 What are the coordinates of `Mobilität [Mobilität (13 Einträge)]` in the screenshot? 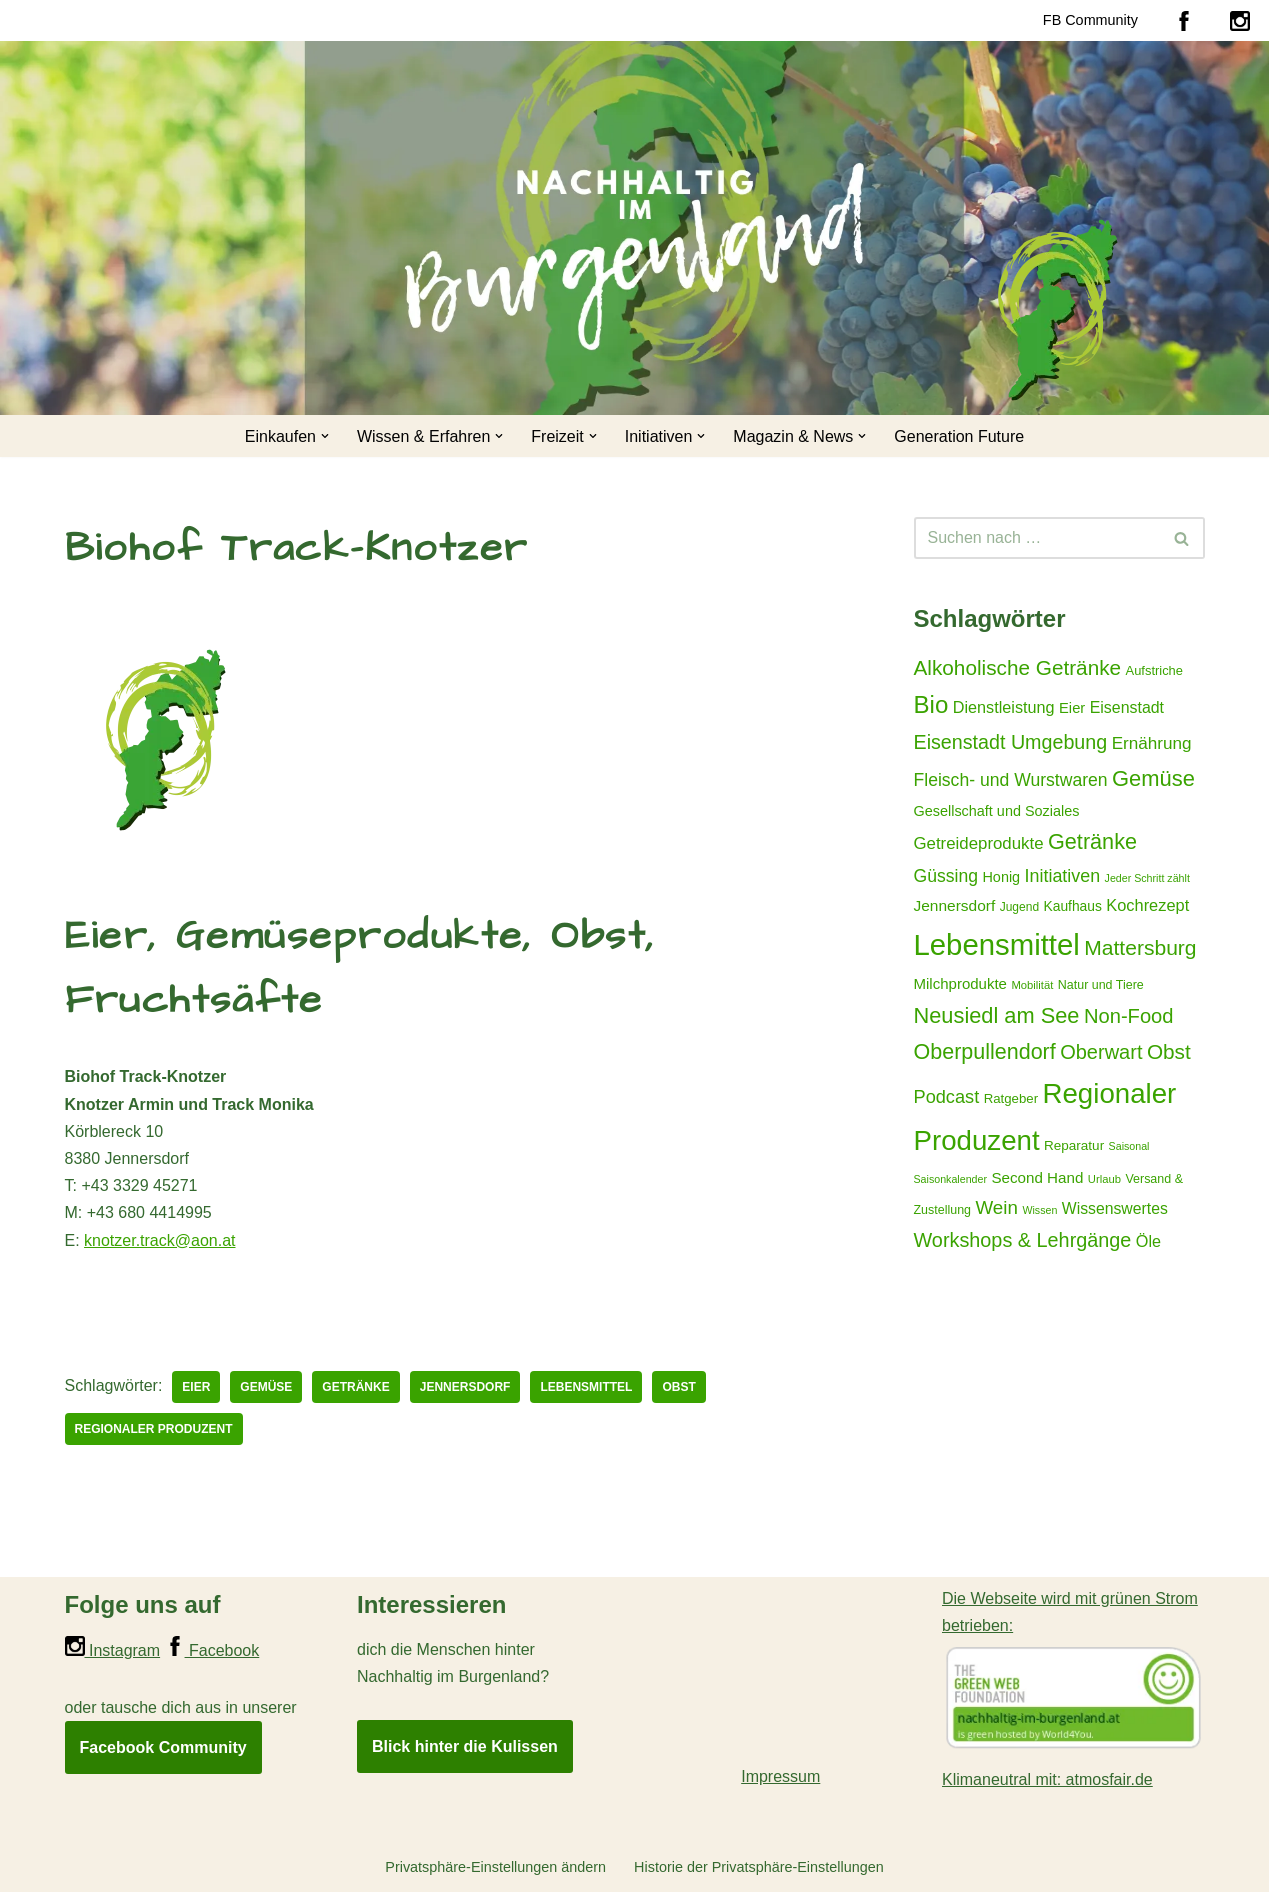 It's located at (1032, 985).